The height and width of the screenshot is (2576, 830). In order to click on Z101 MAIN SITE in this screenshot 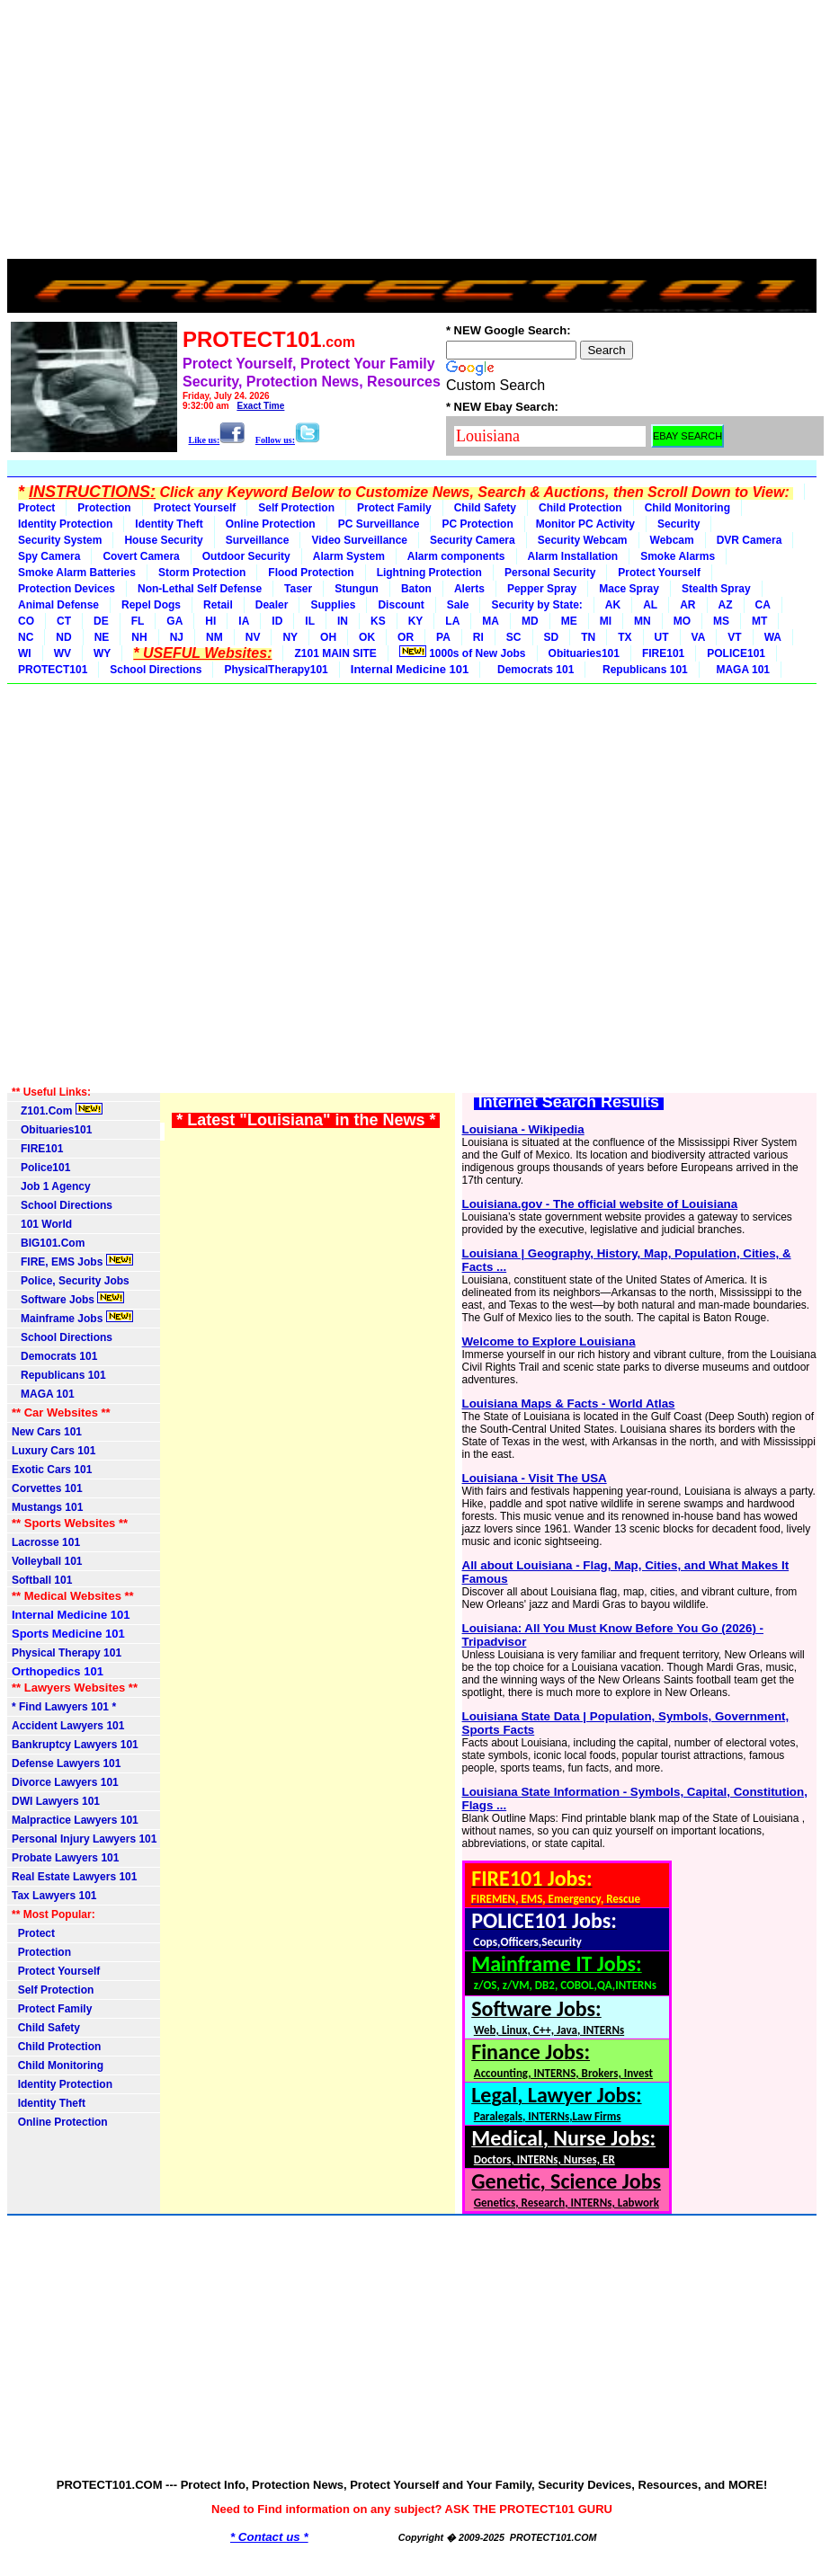, I will do `click(335, 653)`.